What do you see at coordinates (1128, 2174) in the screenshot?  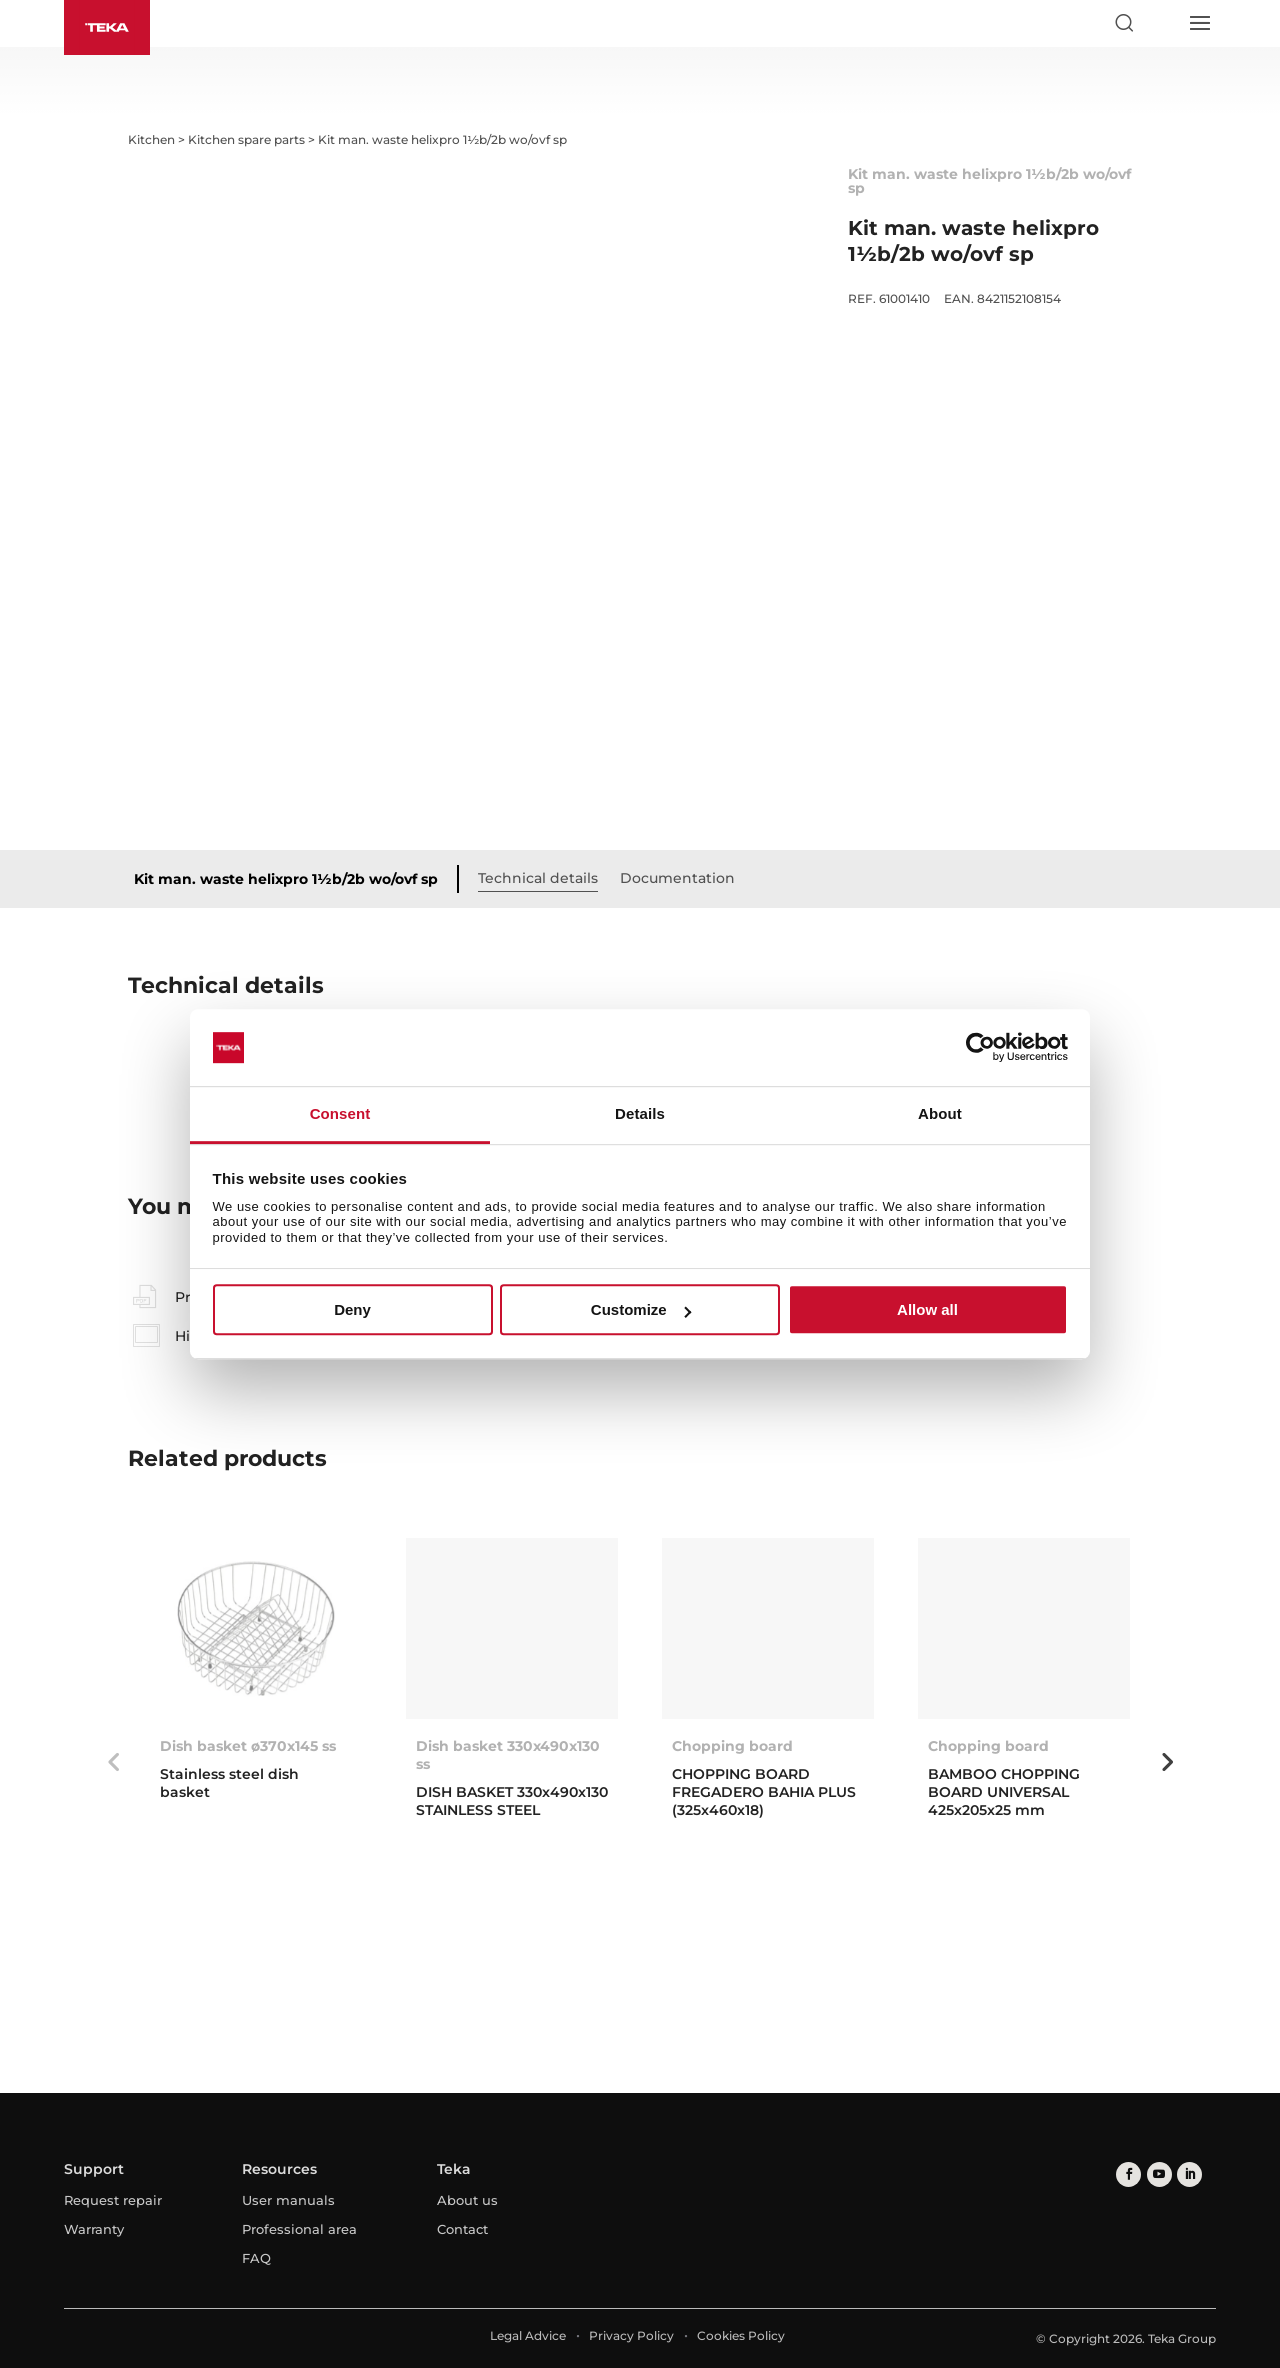 I see `[facebook]` at bounding box center [1128, 2174].